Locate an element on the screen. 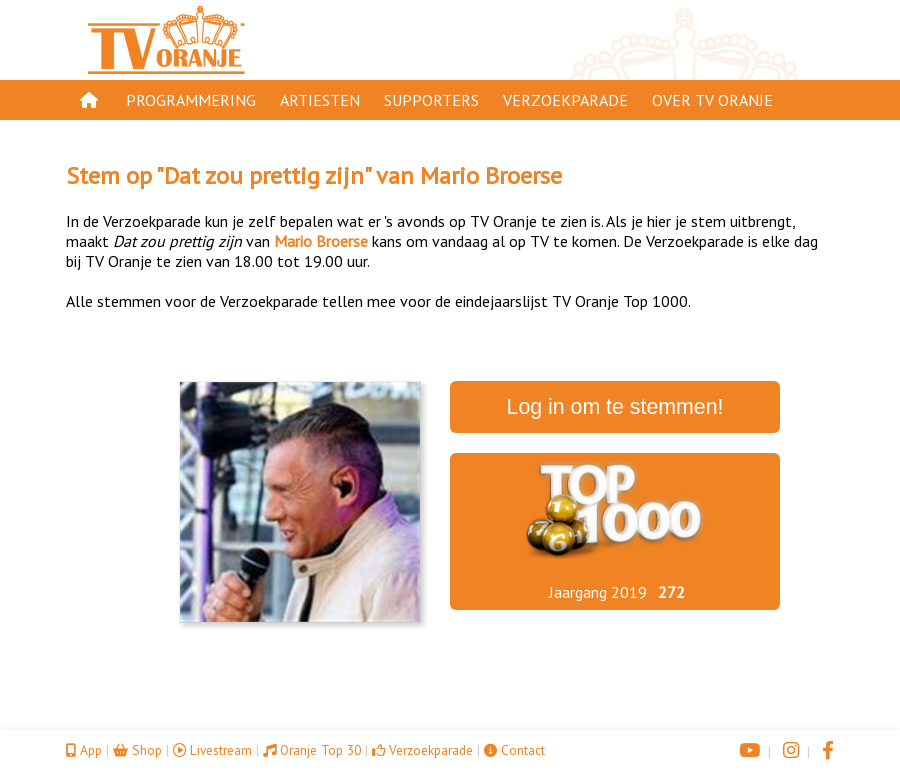  Log in om te stemmen! is located at coordinates (615, 407).